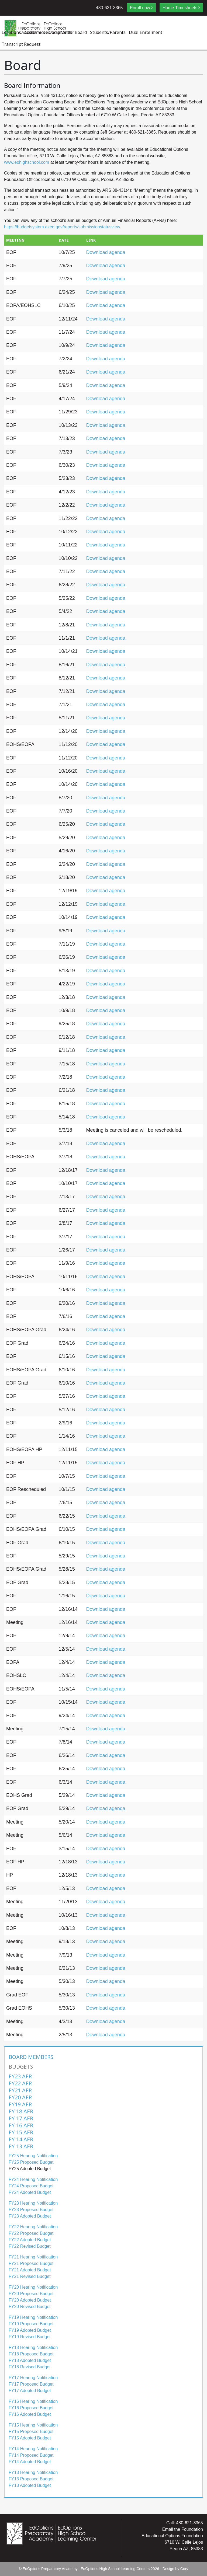  Describe the element at coordinates (31, 2455) in the screenshot. I see `FY14 Proposed Budget` at that location.